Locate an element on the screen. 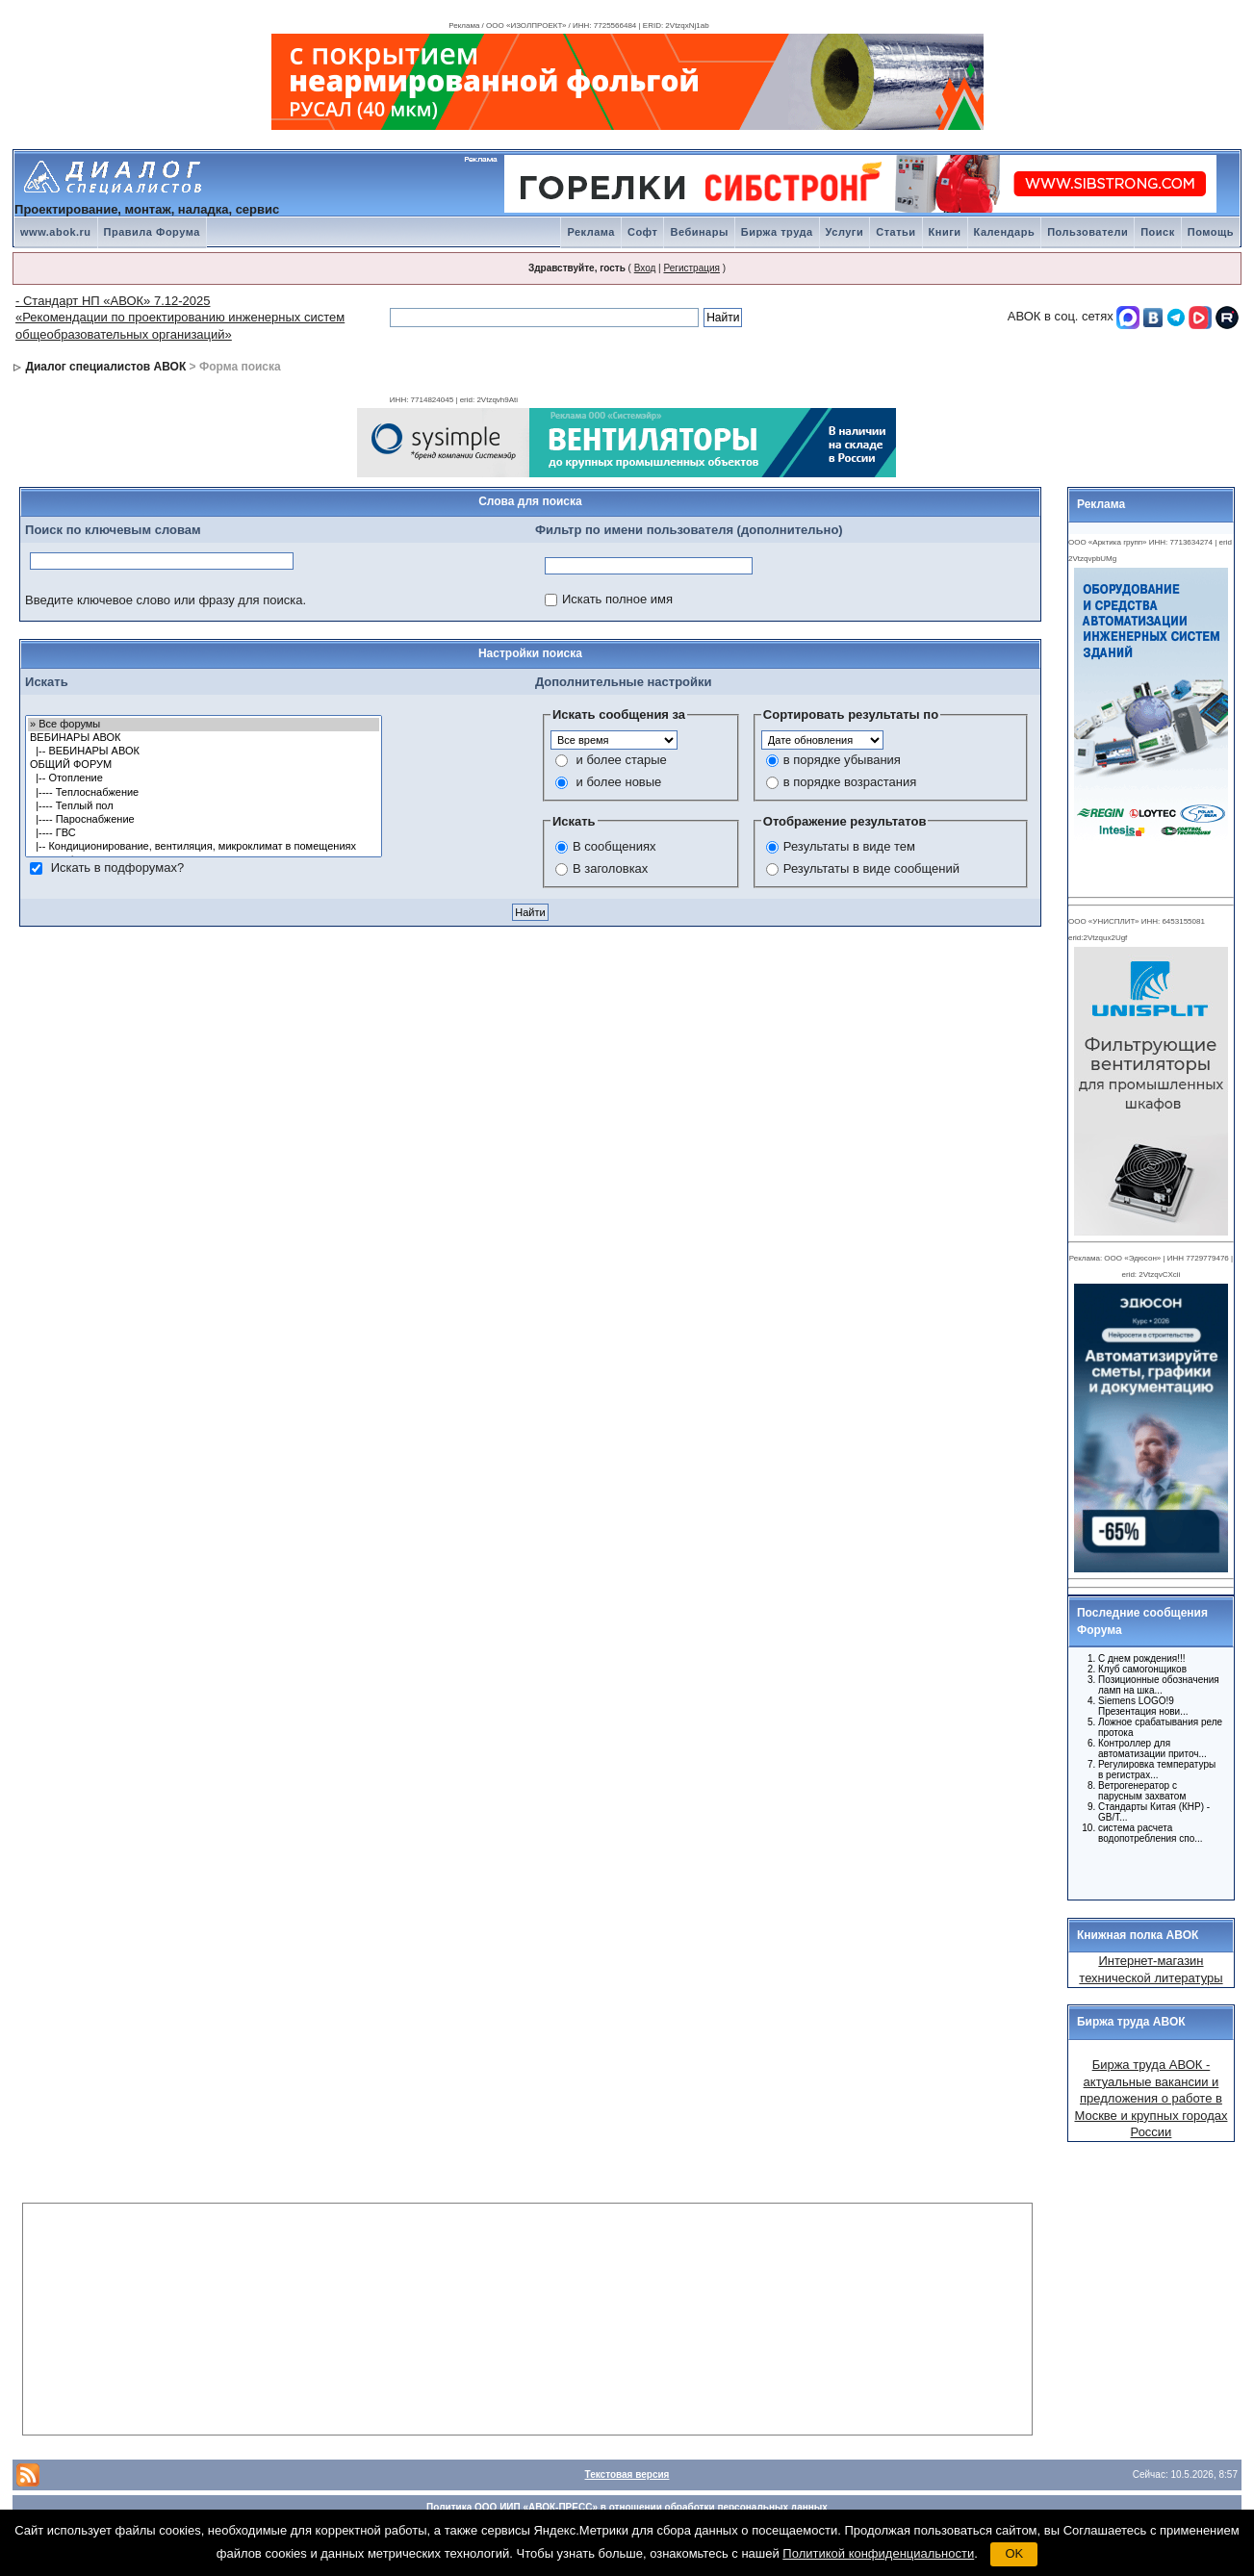 The height and width of the screenshot is (2576, 1254). В сообщениях is located at coordinates (614, 846).